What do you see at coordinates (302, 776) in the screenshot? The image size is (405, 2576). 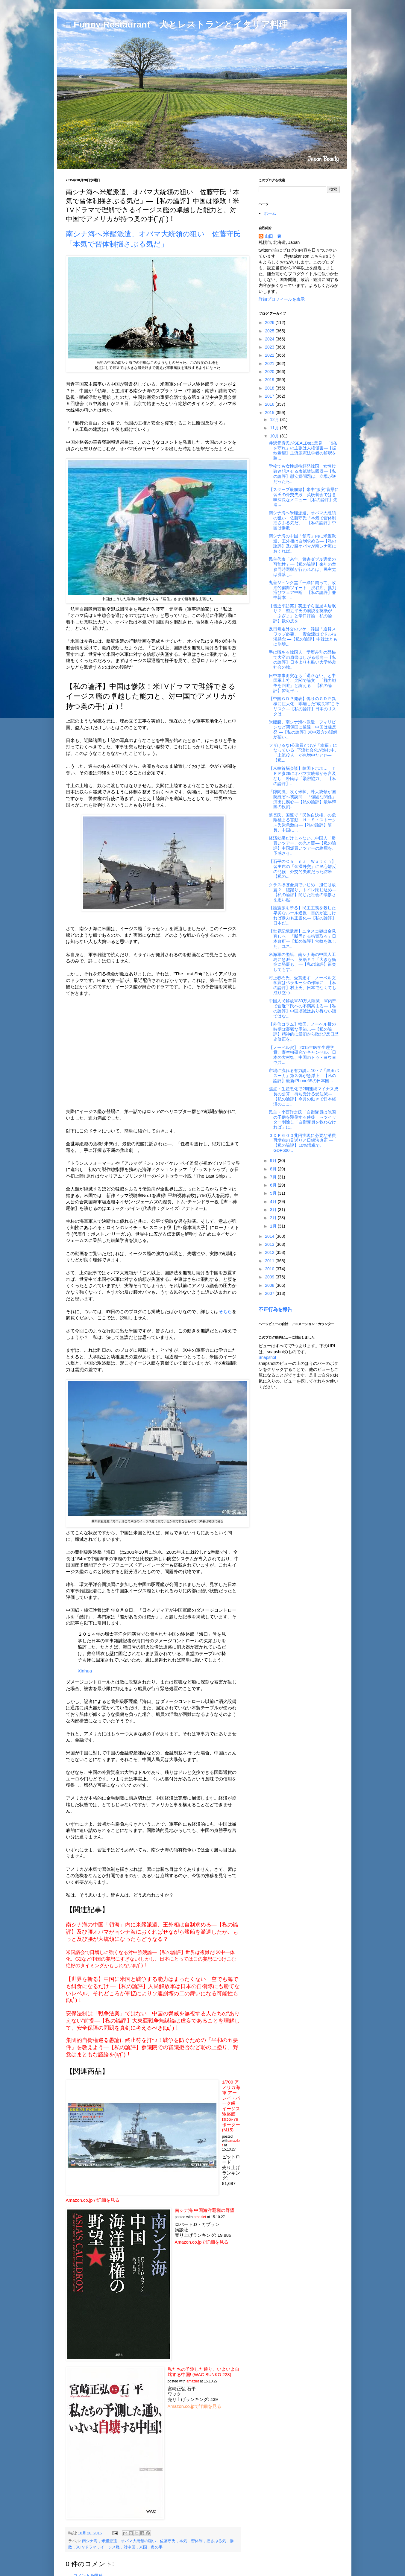 I see `【米韓首脳会談】韓国トホホ… ＴＰＰ参加にオバマ大統領から言及なし 朴氏は「緊密協力」―【私の論評】...` at bounding box center [302, 776].